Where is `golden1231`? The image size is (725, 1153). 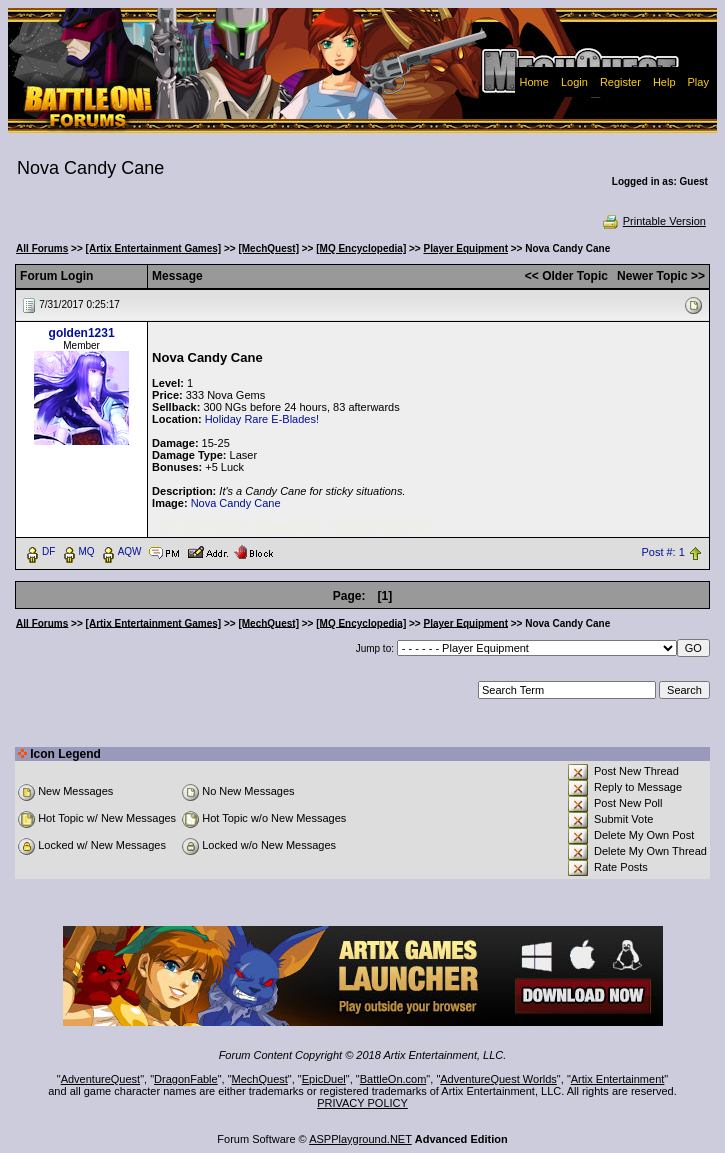 golden1231 is located at coordinates (82, 333).